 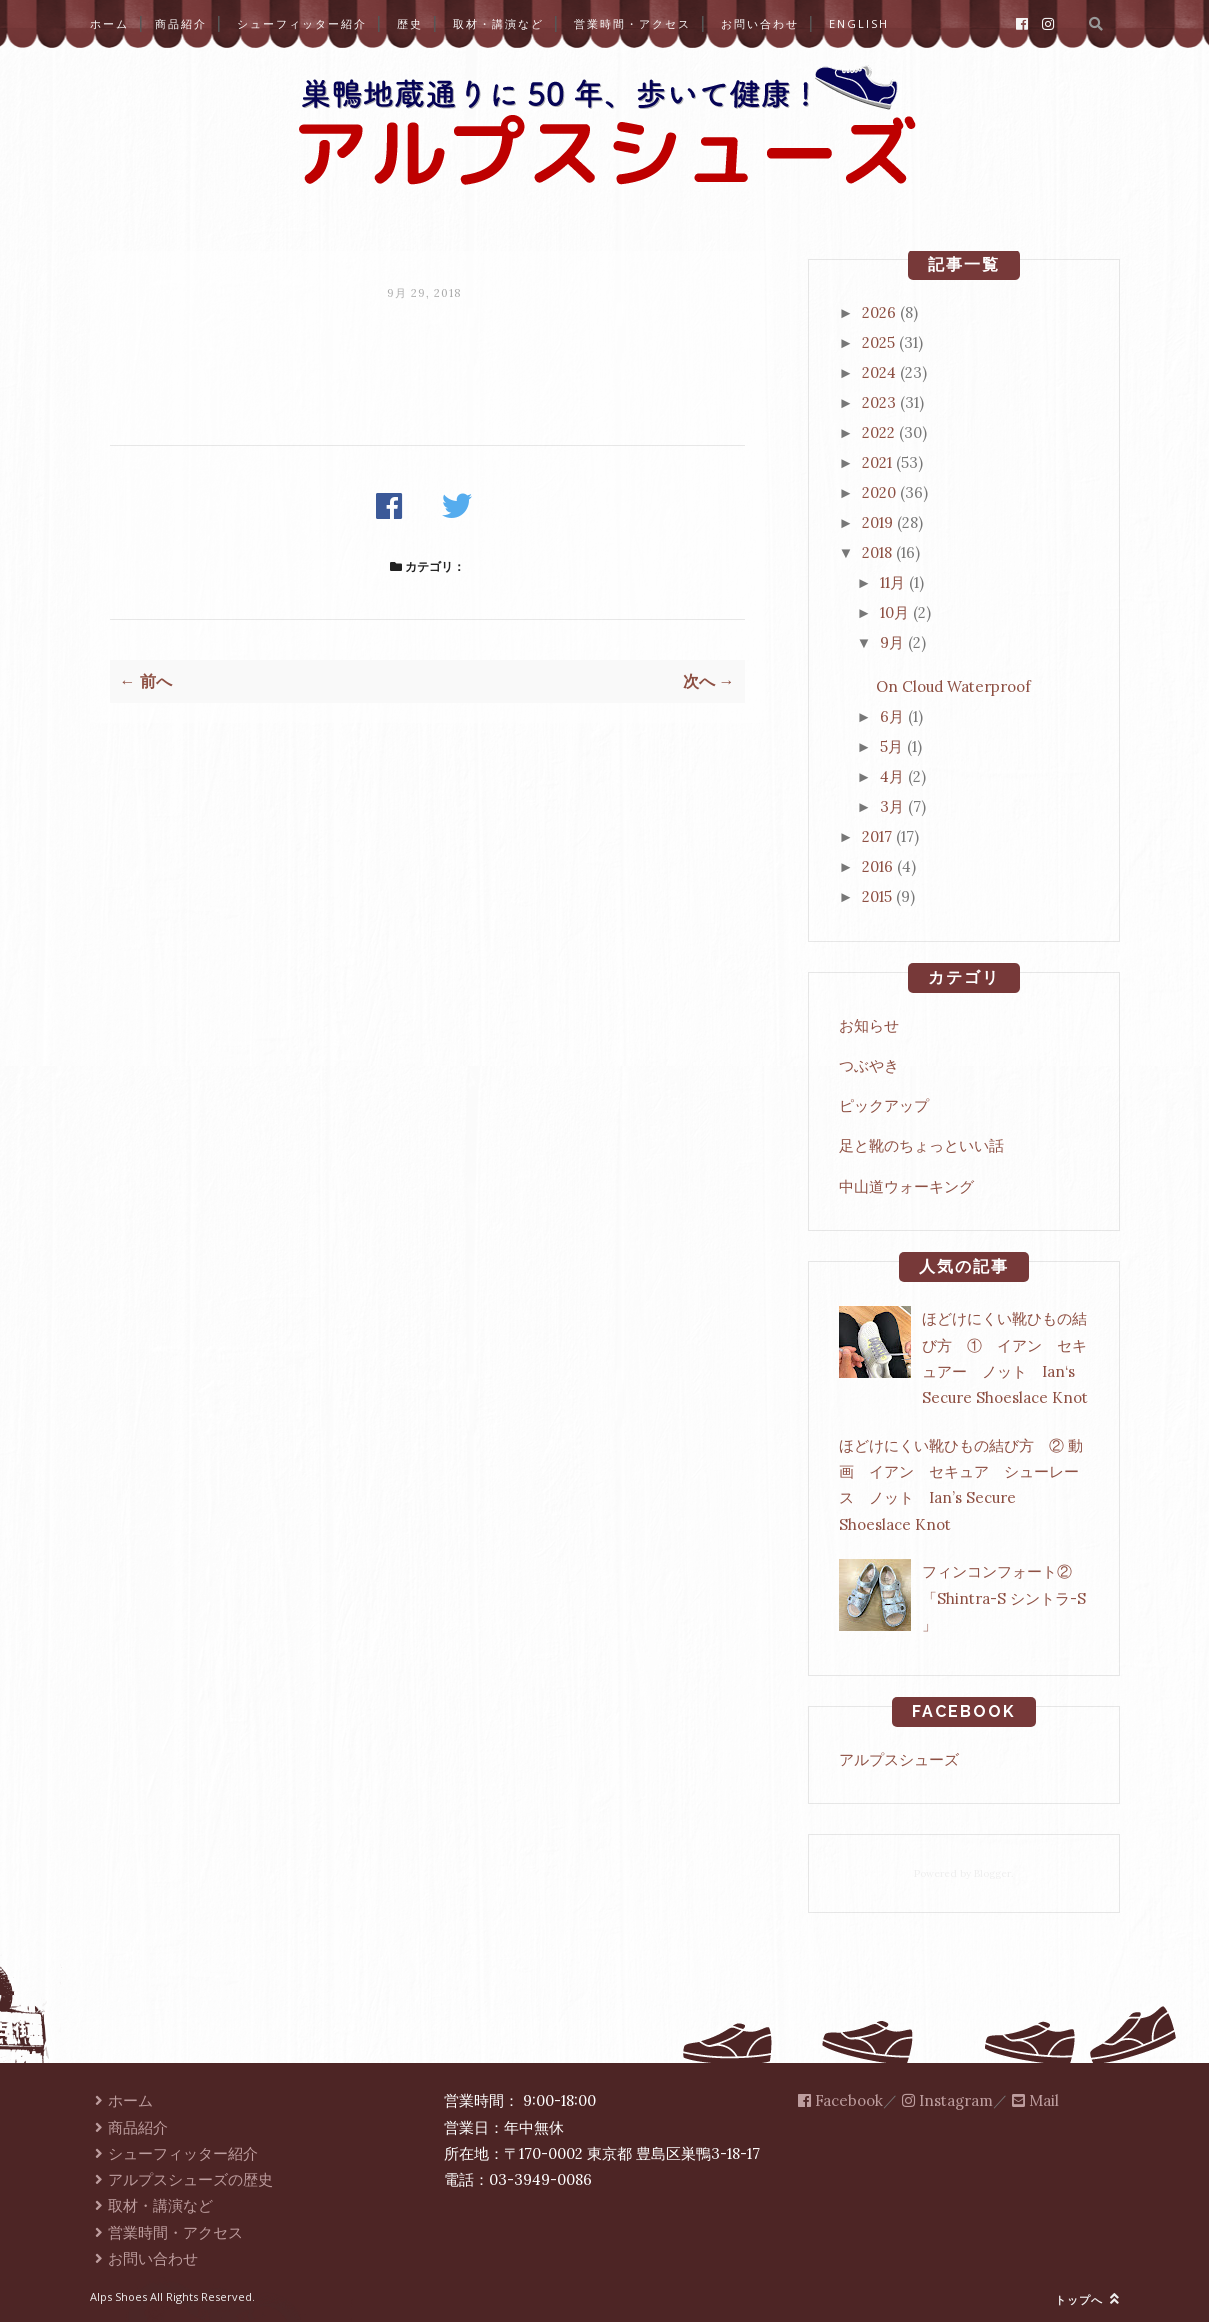 What do you see at coordinates (1004, 1598) in the screenshot?
I see `フィンコンフォート②「Shintra-S シントラ-S 」` at bounding box center [1004, 1598].